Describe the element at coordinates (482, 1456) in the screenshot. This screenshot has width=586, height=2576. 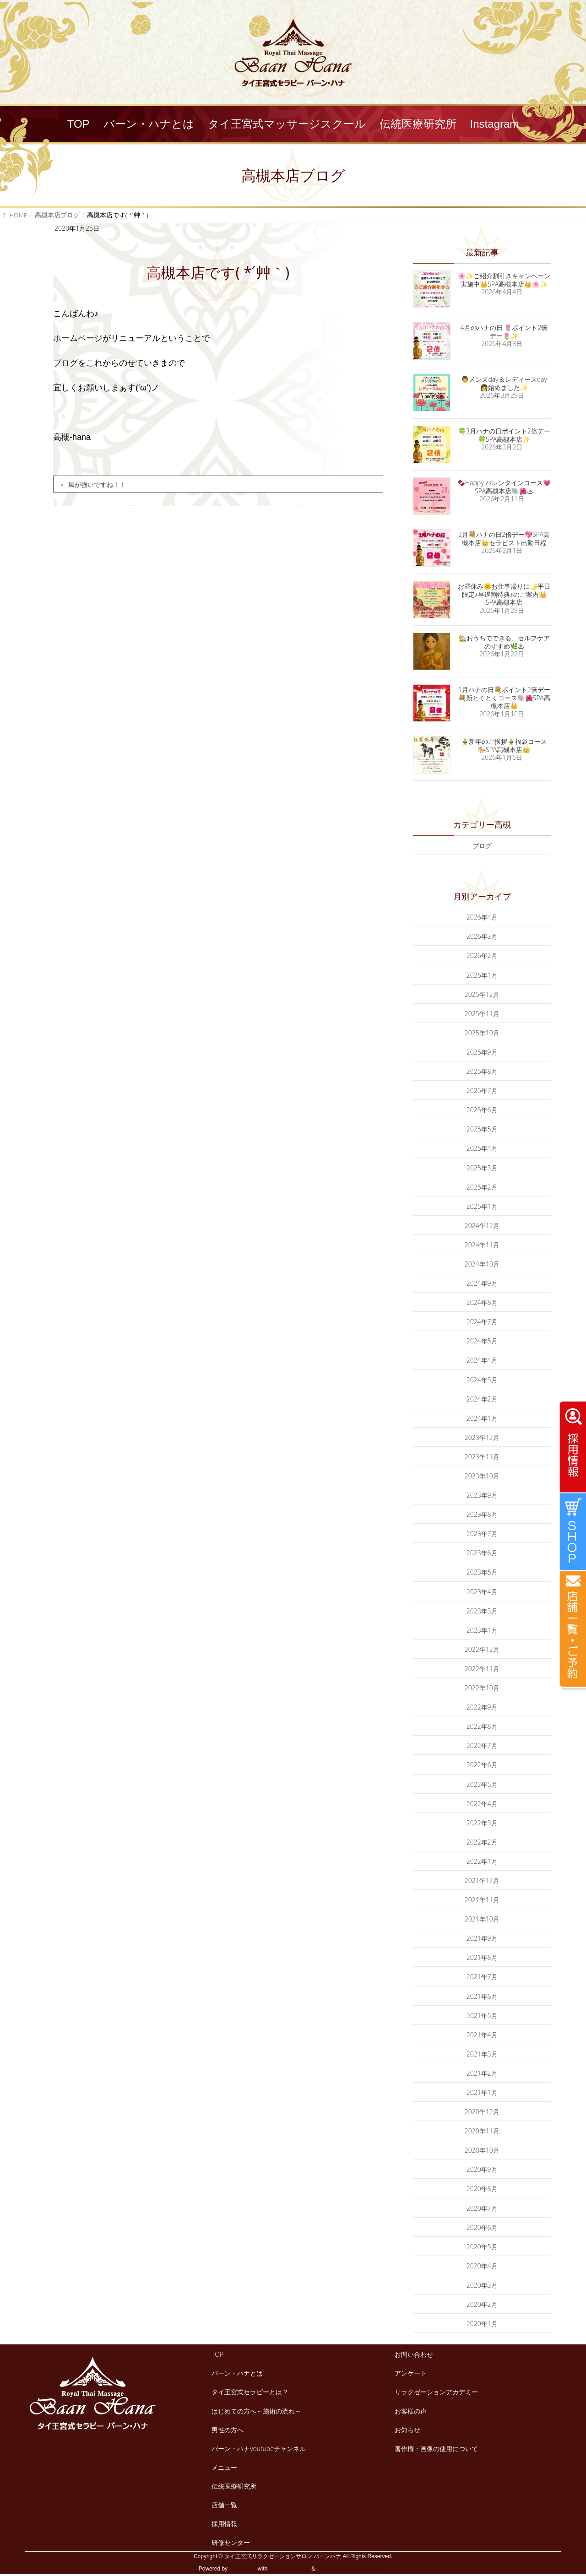
I see `2023年11月` at that location.